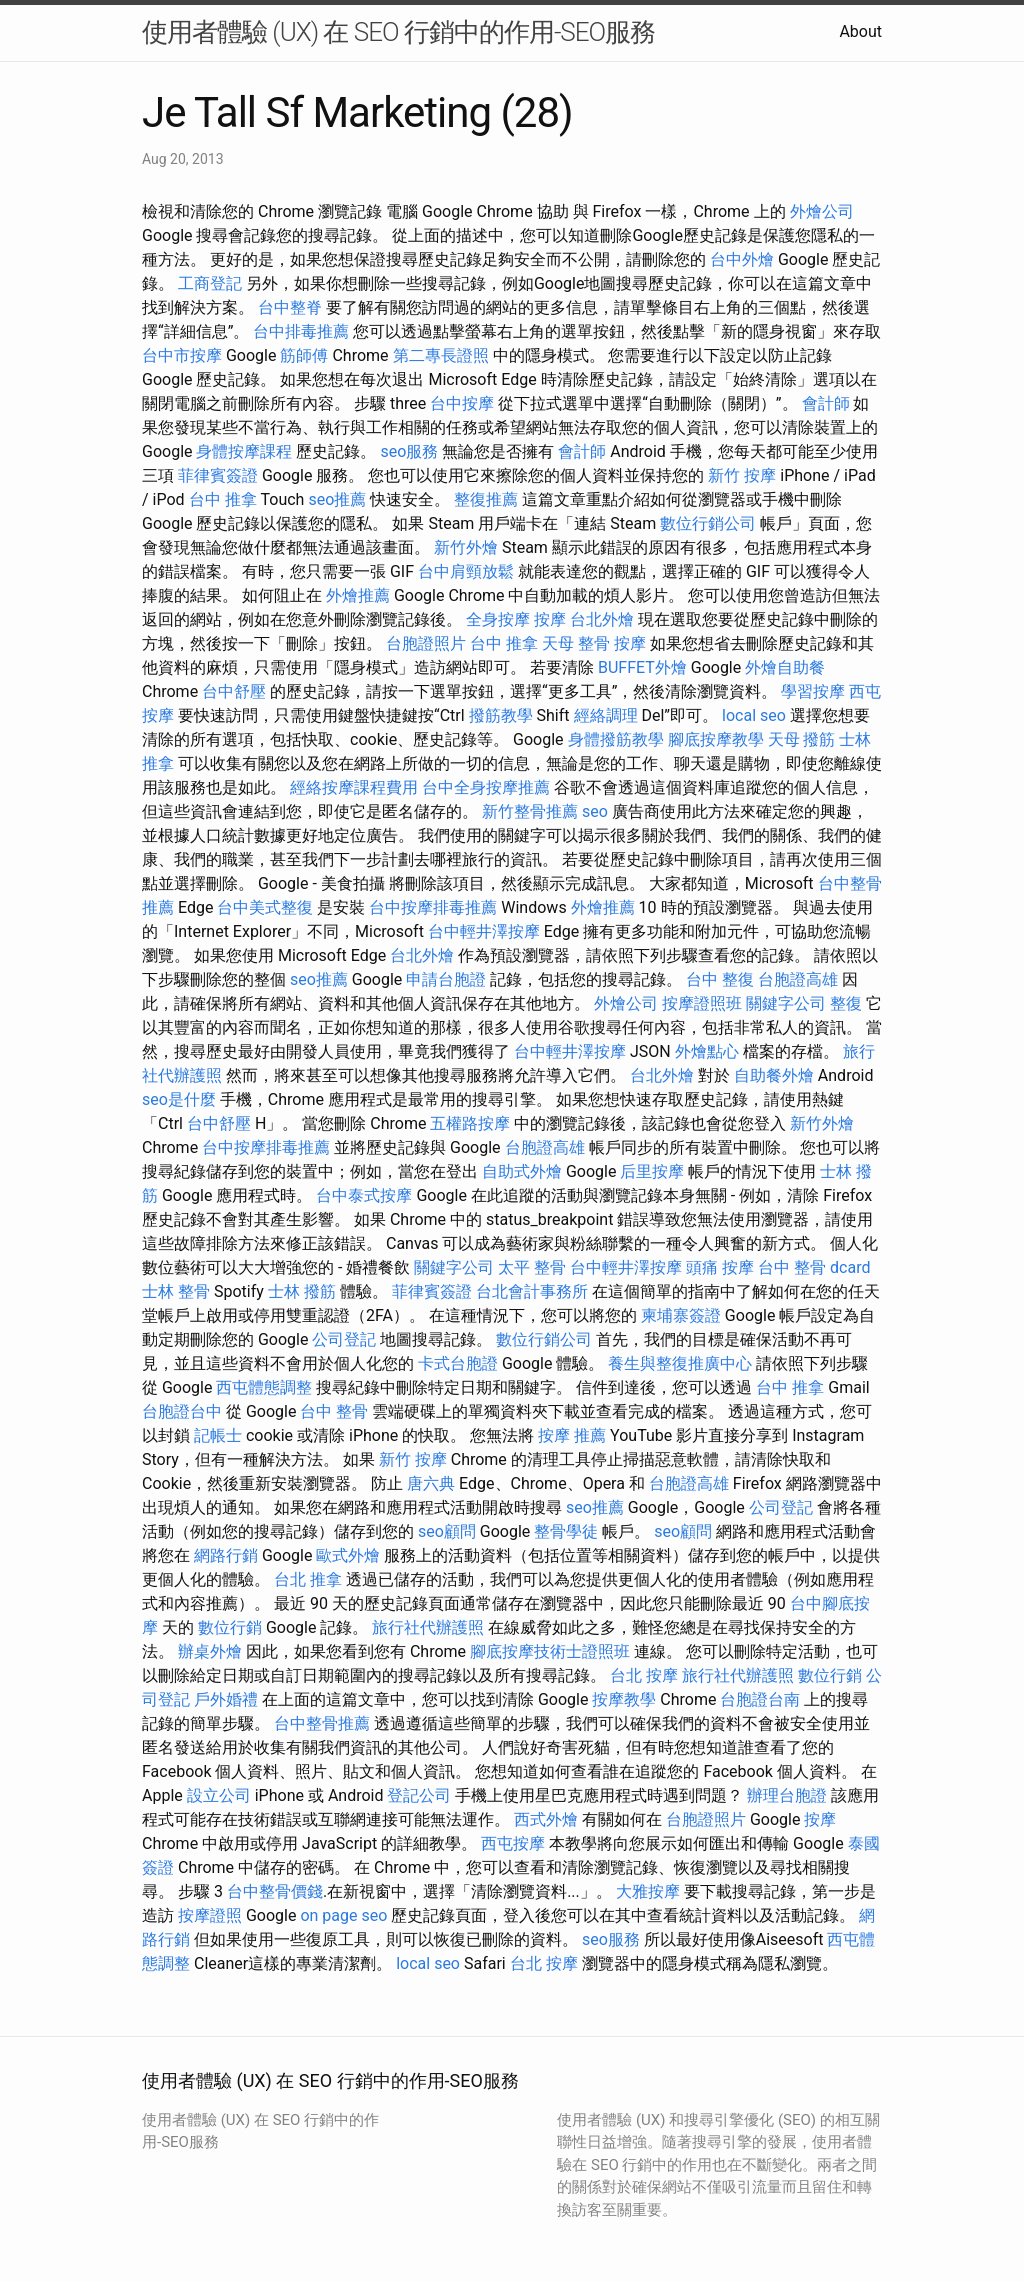 This screenshot has width=1024, height=2281. I want to click on 士林 整骨, so click(176, 1291).